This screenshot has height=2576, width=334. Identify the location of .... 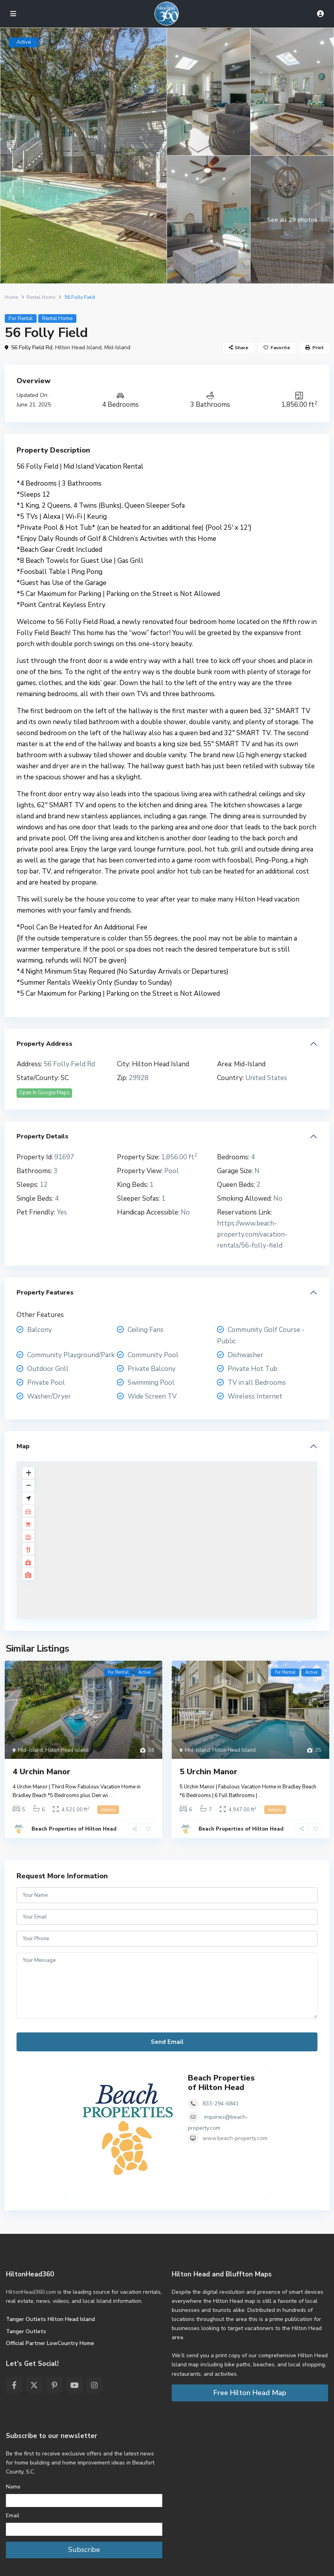
(111, 1795).